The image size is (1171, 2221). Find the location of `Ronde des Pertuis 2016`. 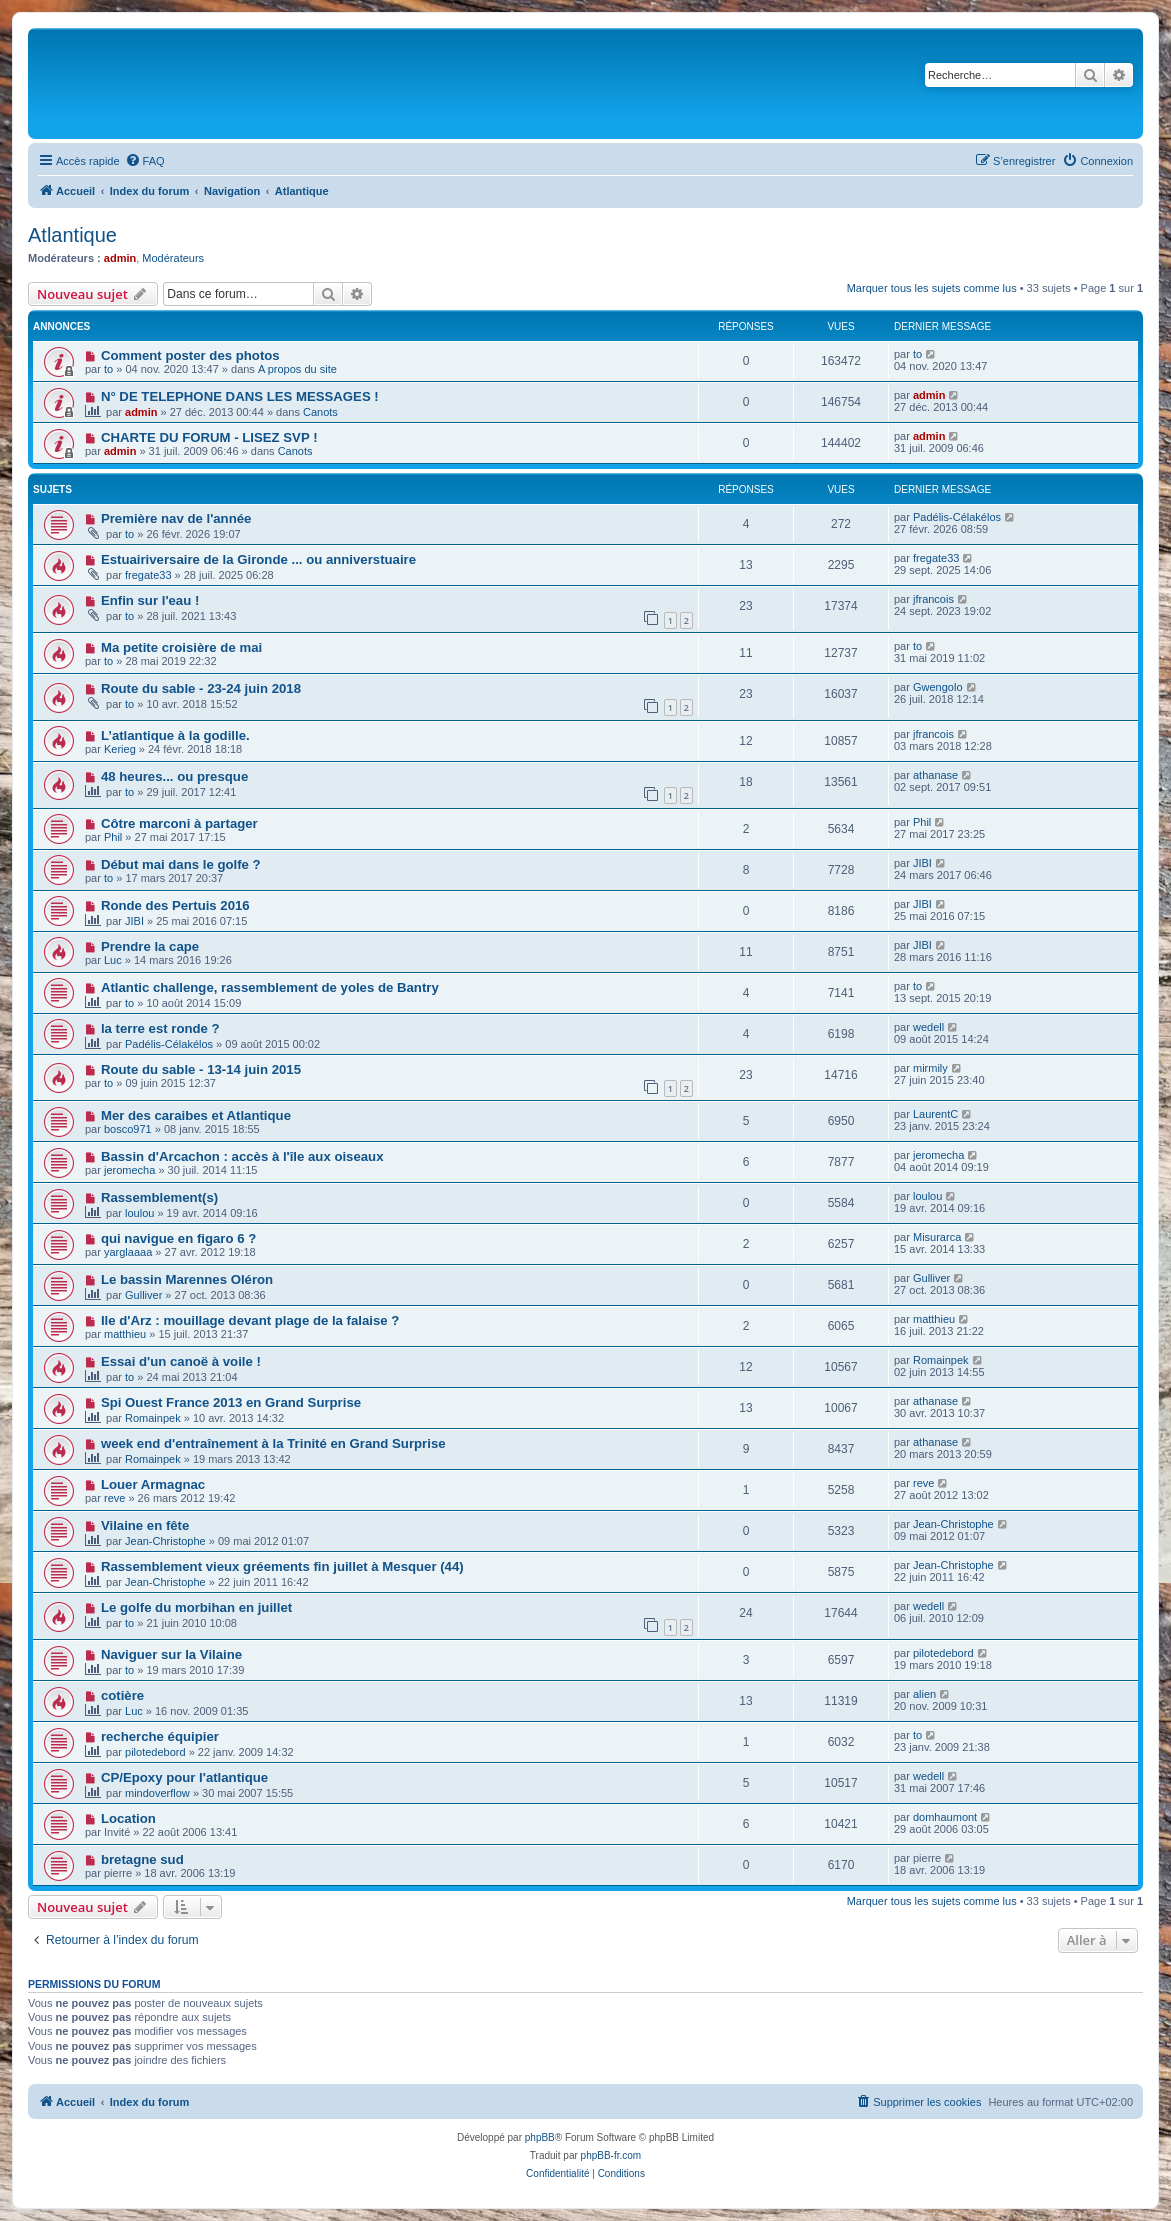

Ronde des Pertuis 2016 is located at coordinates (175, 905).